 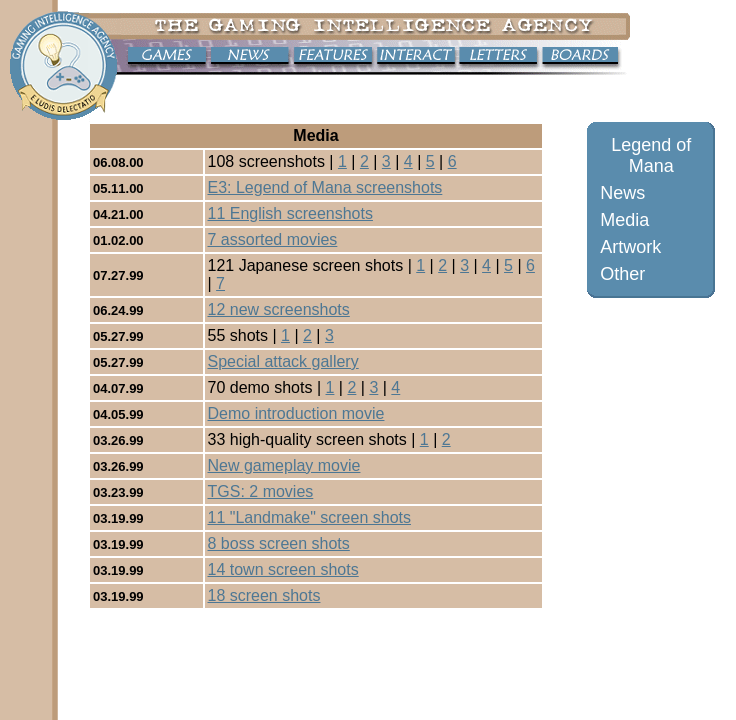 I want to click on 7 assorted movies, so click(x=273, y=239).